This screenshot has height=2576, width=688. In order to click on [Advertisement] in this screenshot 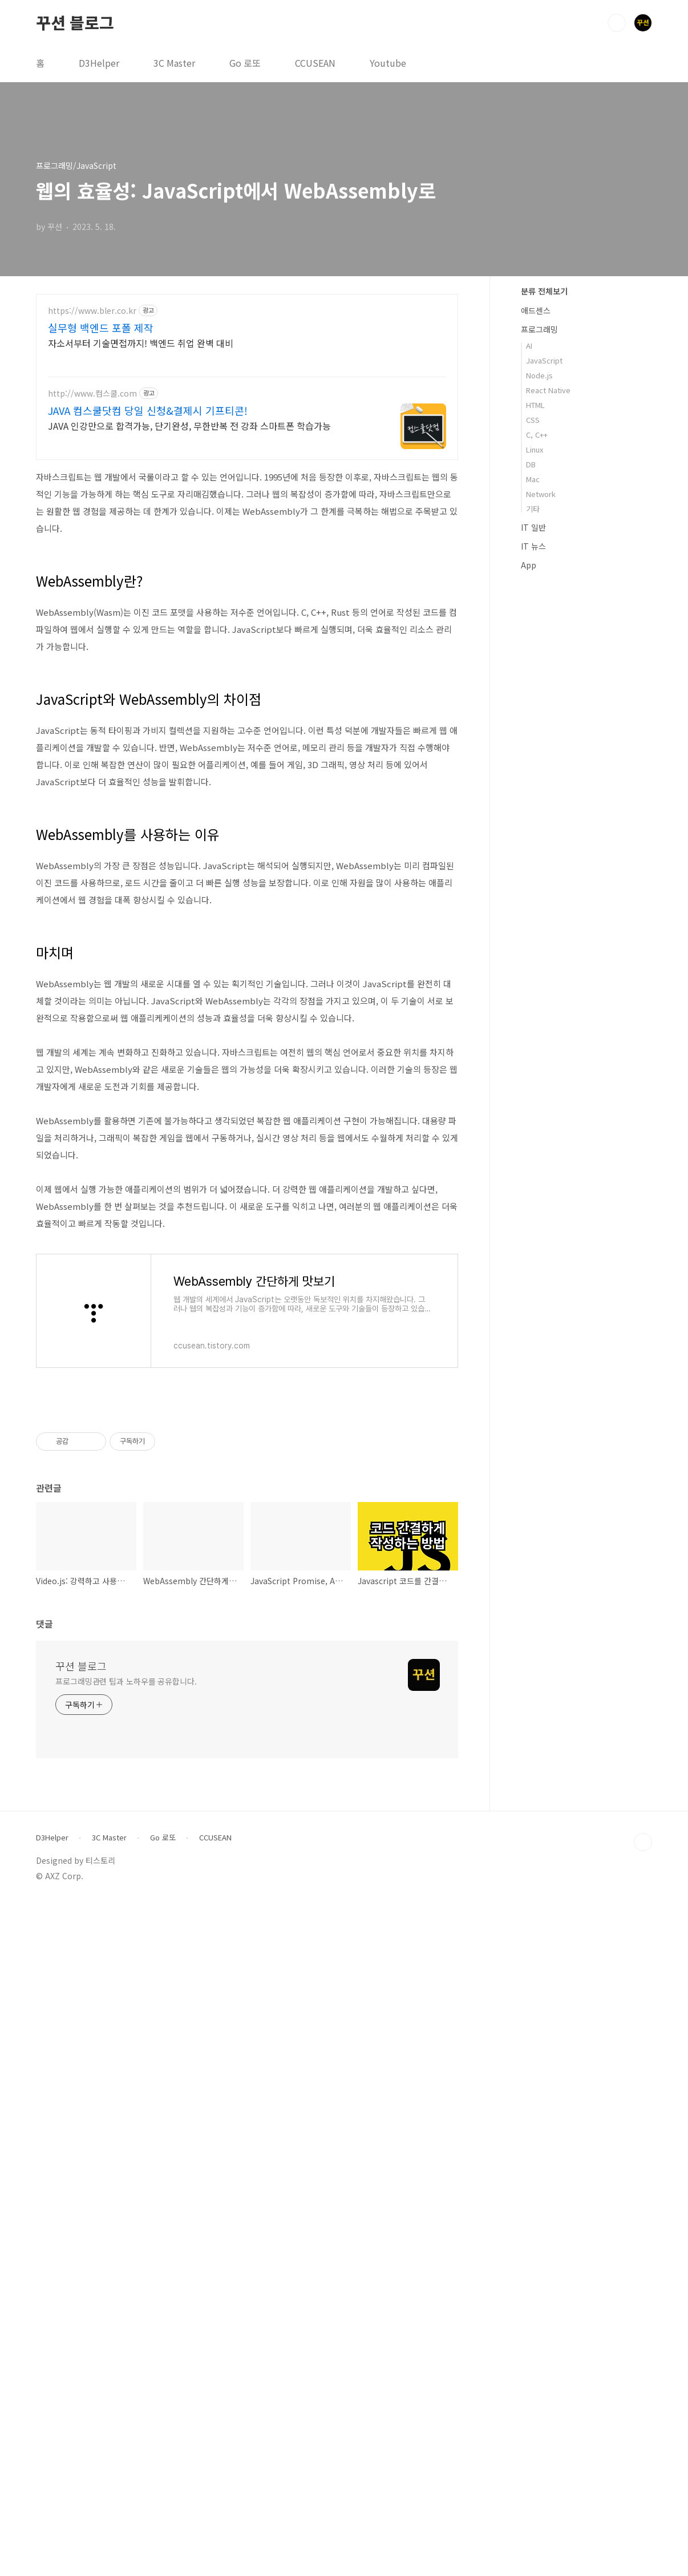, I will do `click(247, 887)`.